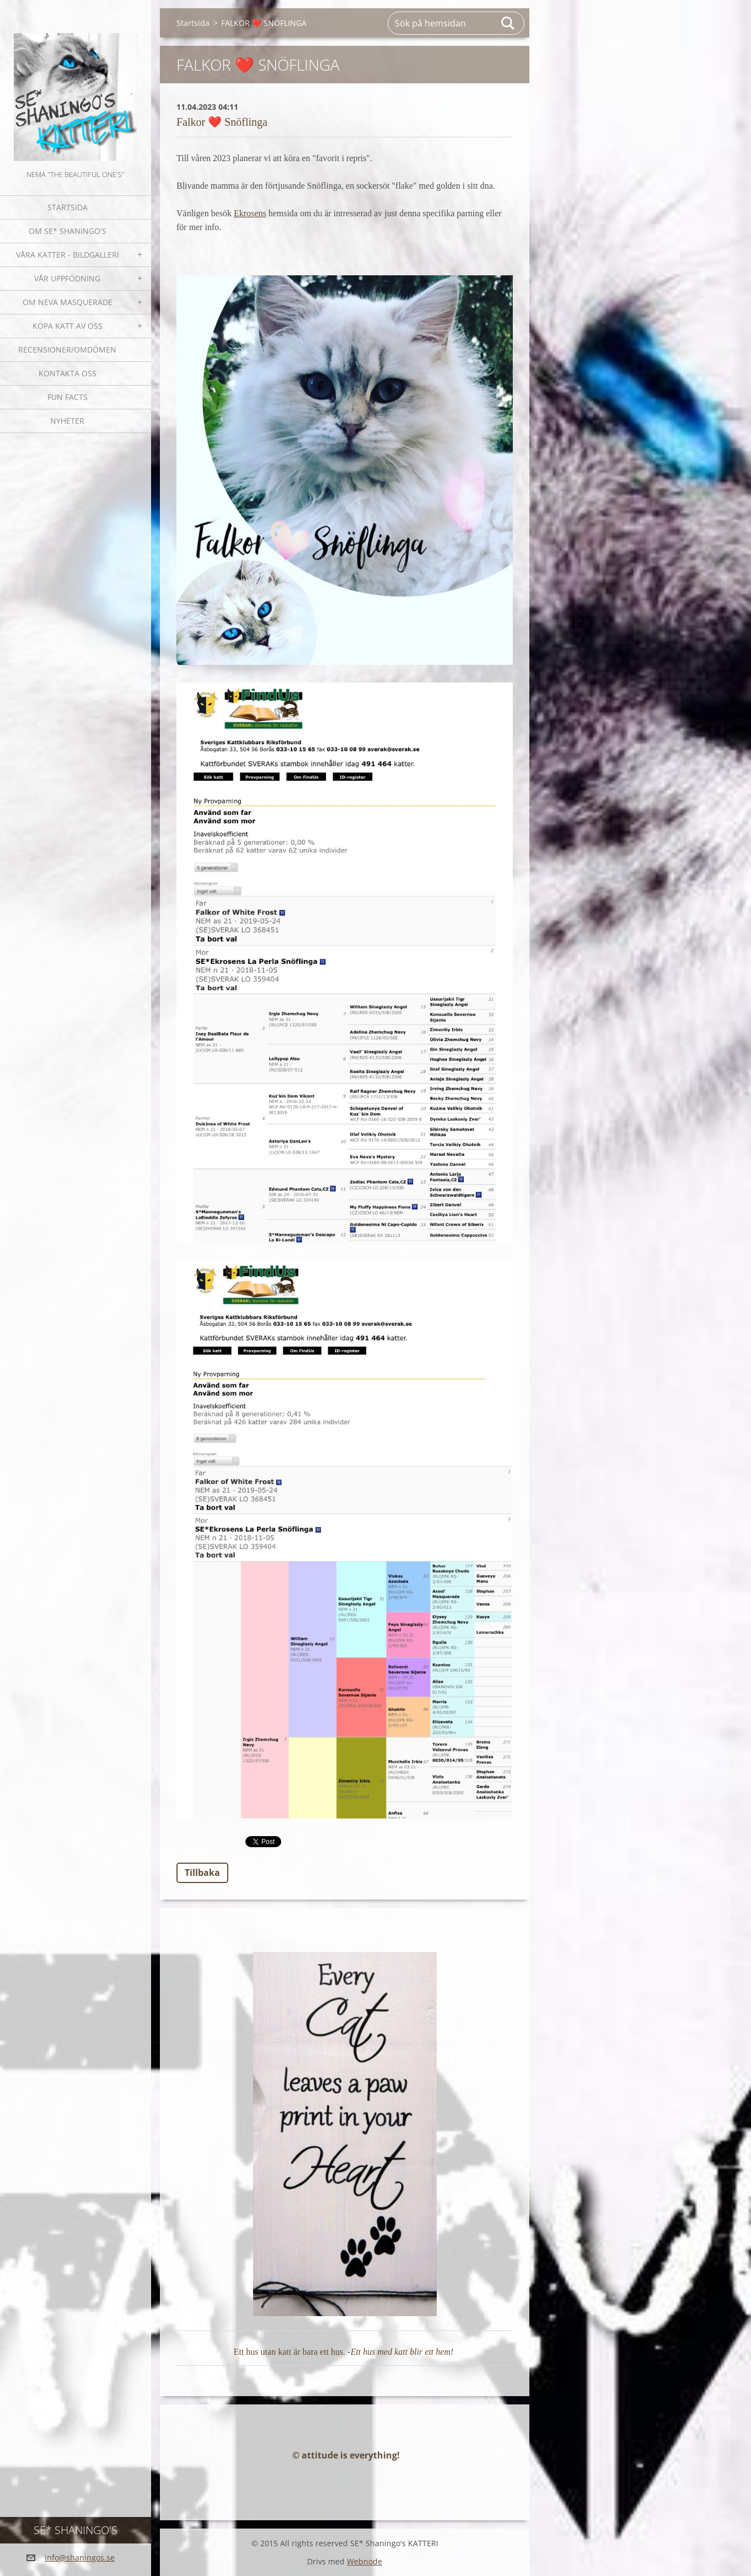 Image resolution: width=751 pixels, height=2576 pixels. Describe the element at coordinates (508, 23) in the screenshot. I see `Sök` at that location.